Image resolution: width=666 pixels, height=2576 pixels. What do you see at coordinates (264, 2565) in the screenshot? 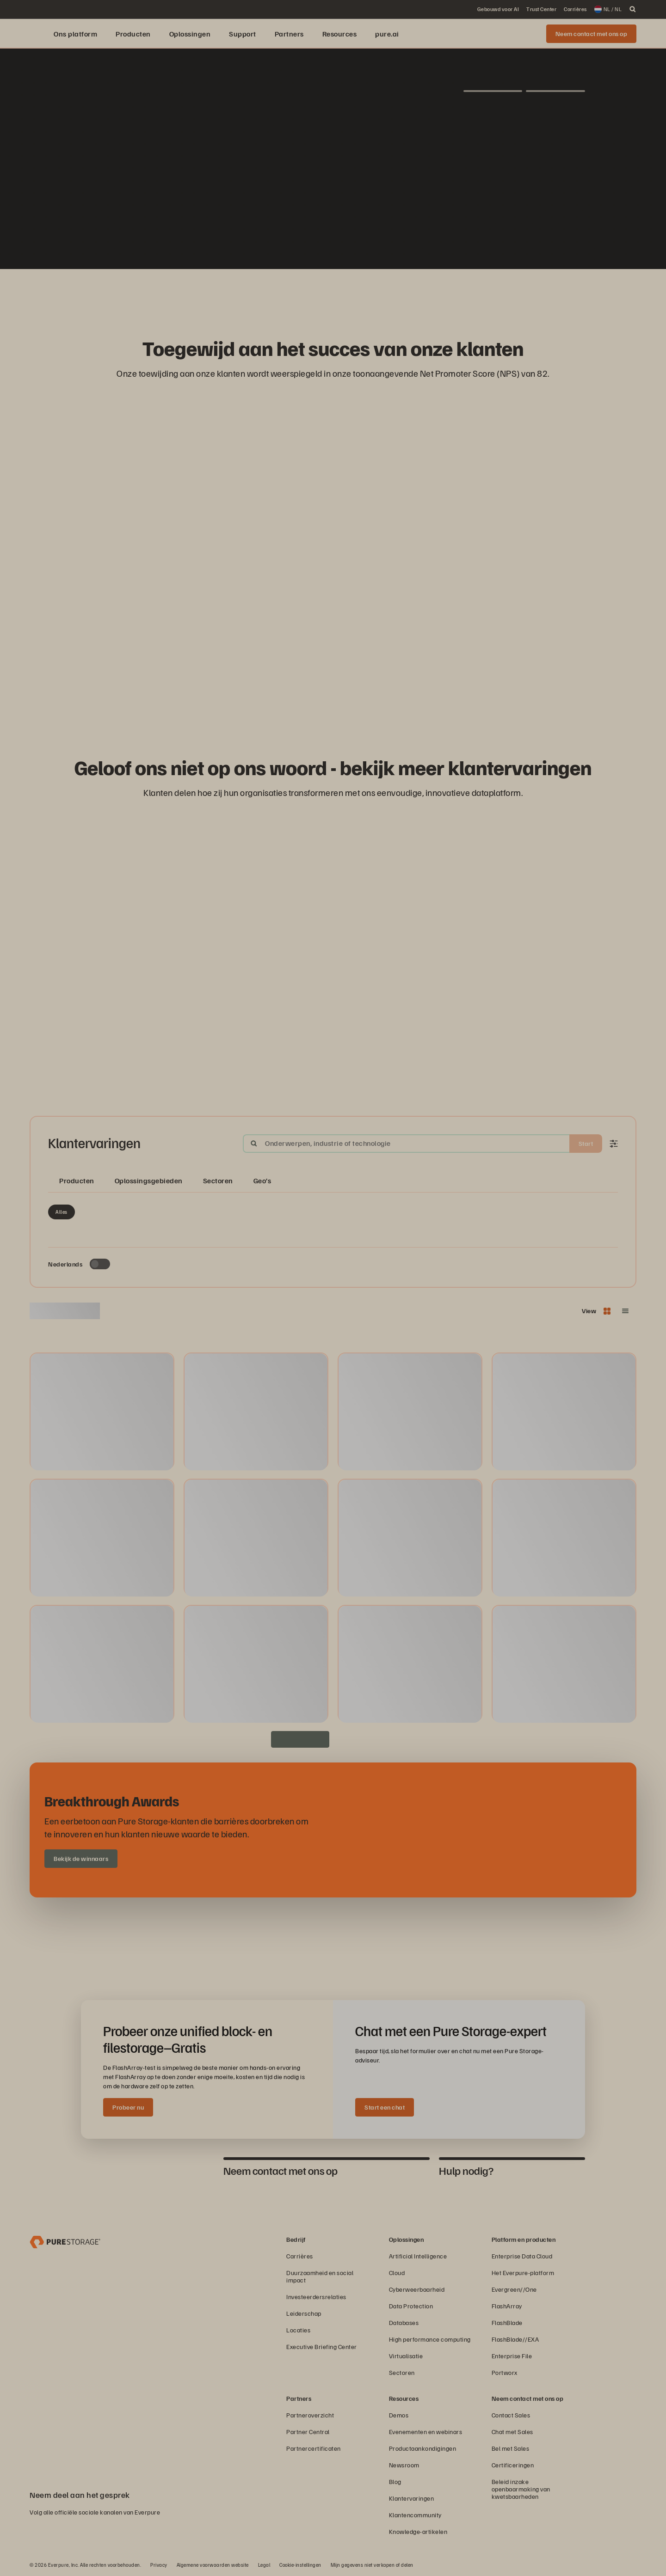
I see `Legal` at bounding box center [264, 2565].